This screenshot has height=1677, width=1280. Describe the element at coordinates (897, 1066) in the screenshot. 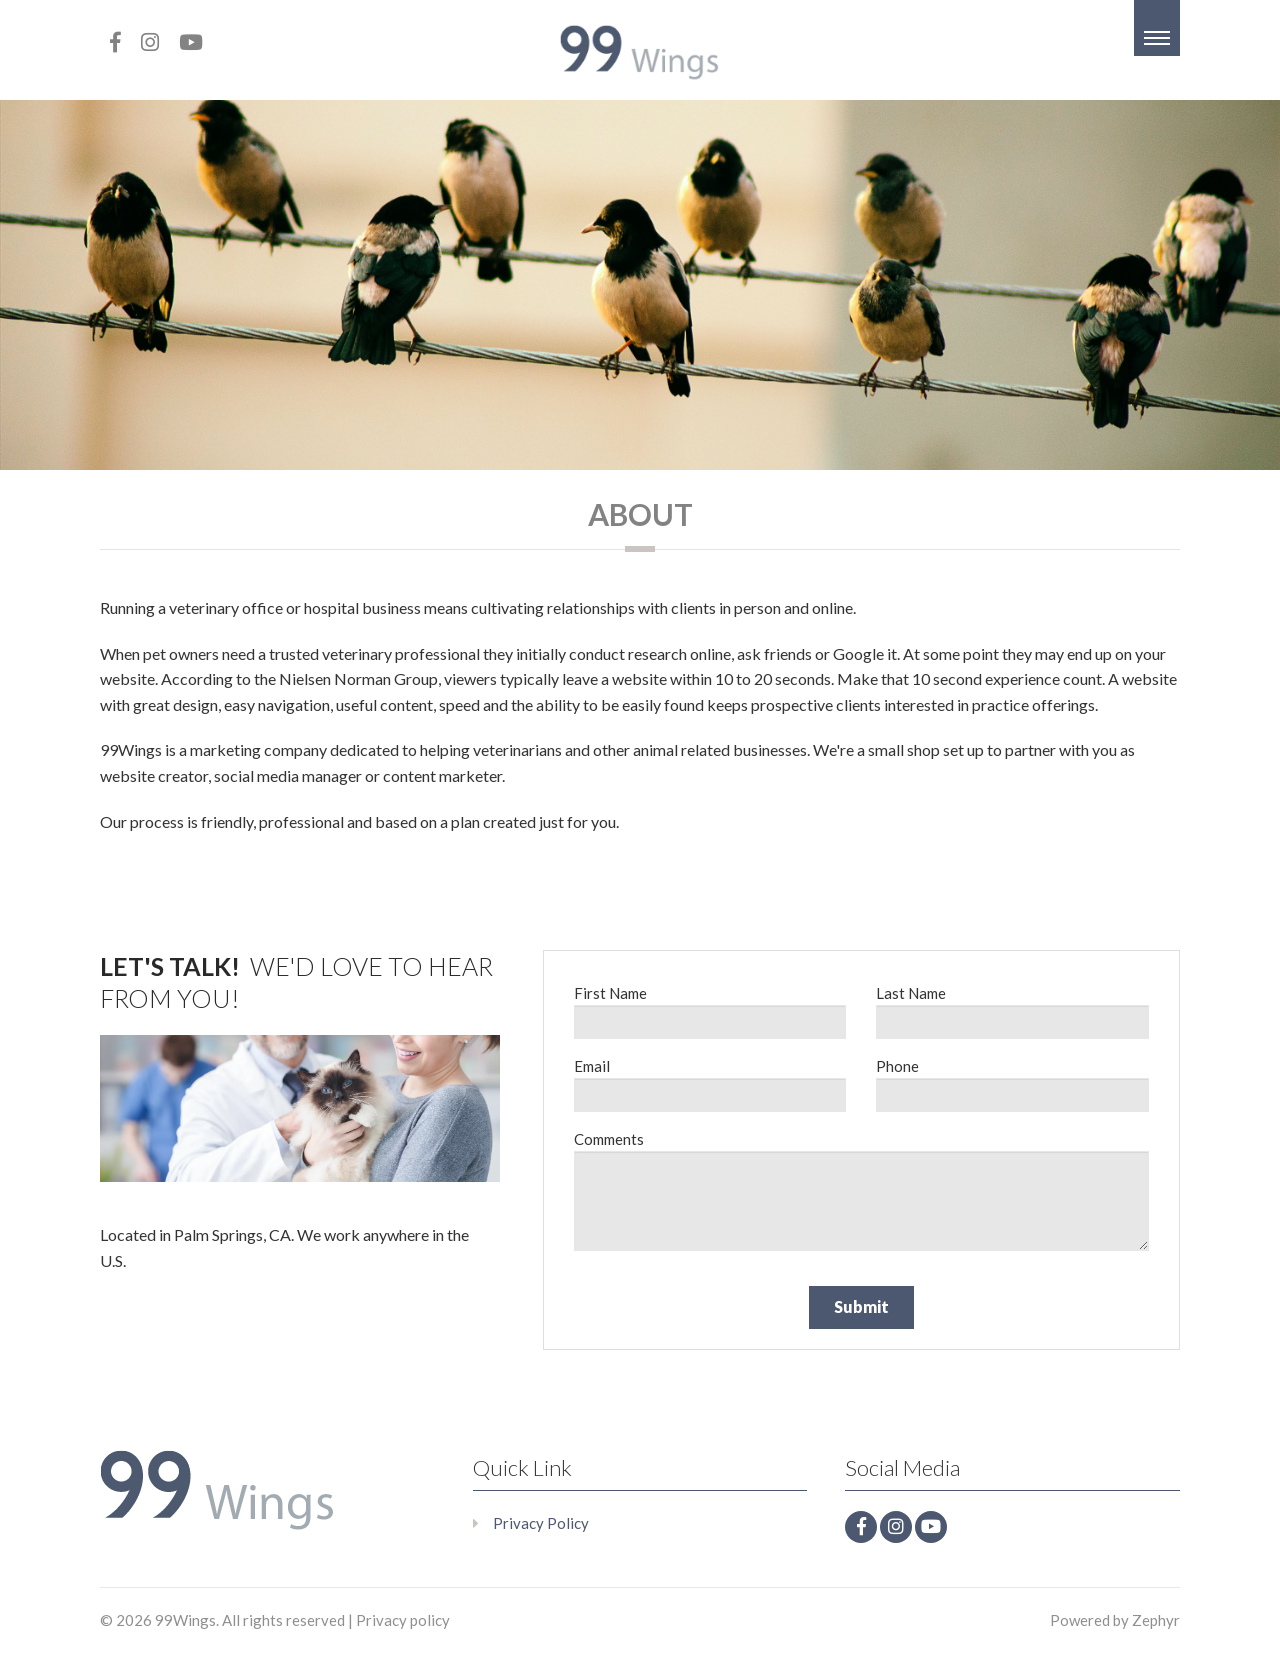

I see `Phone` at that location.